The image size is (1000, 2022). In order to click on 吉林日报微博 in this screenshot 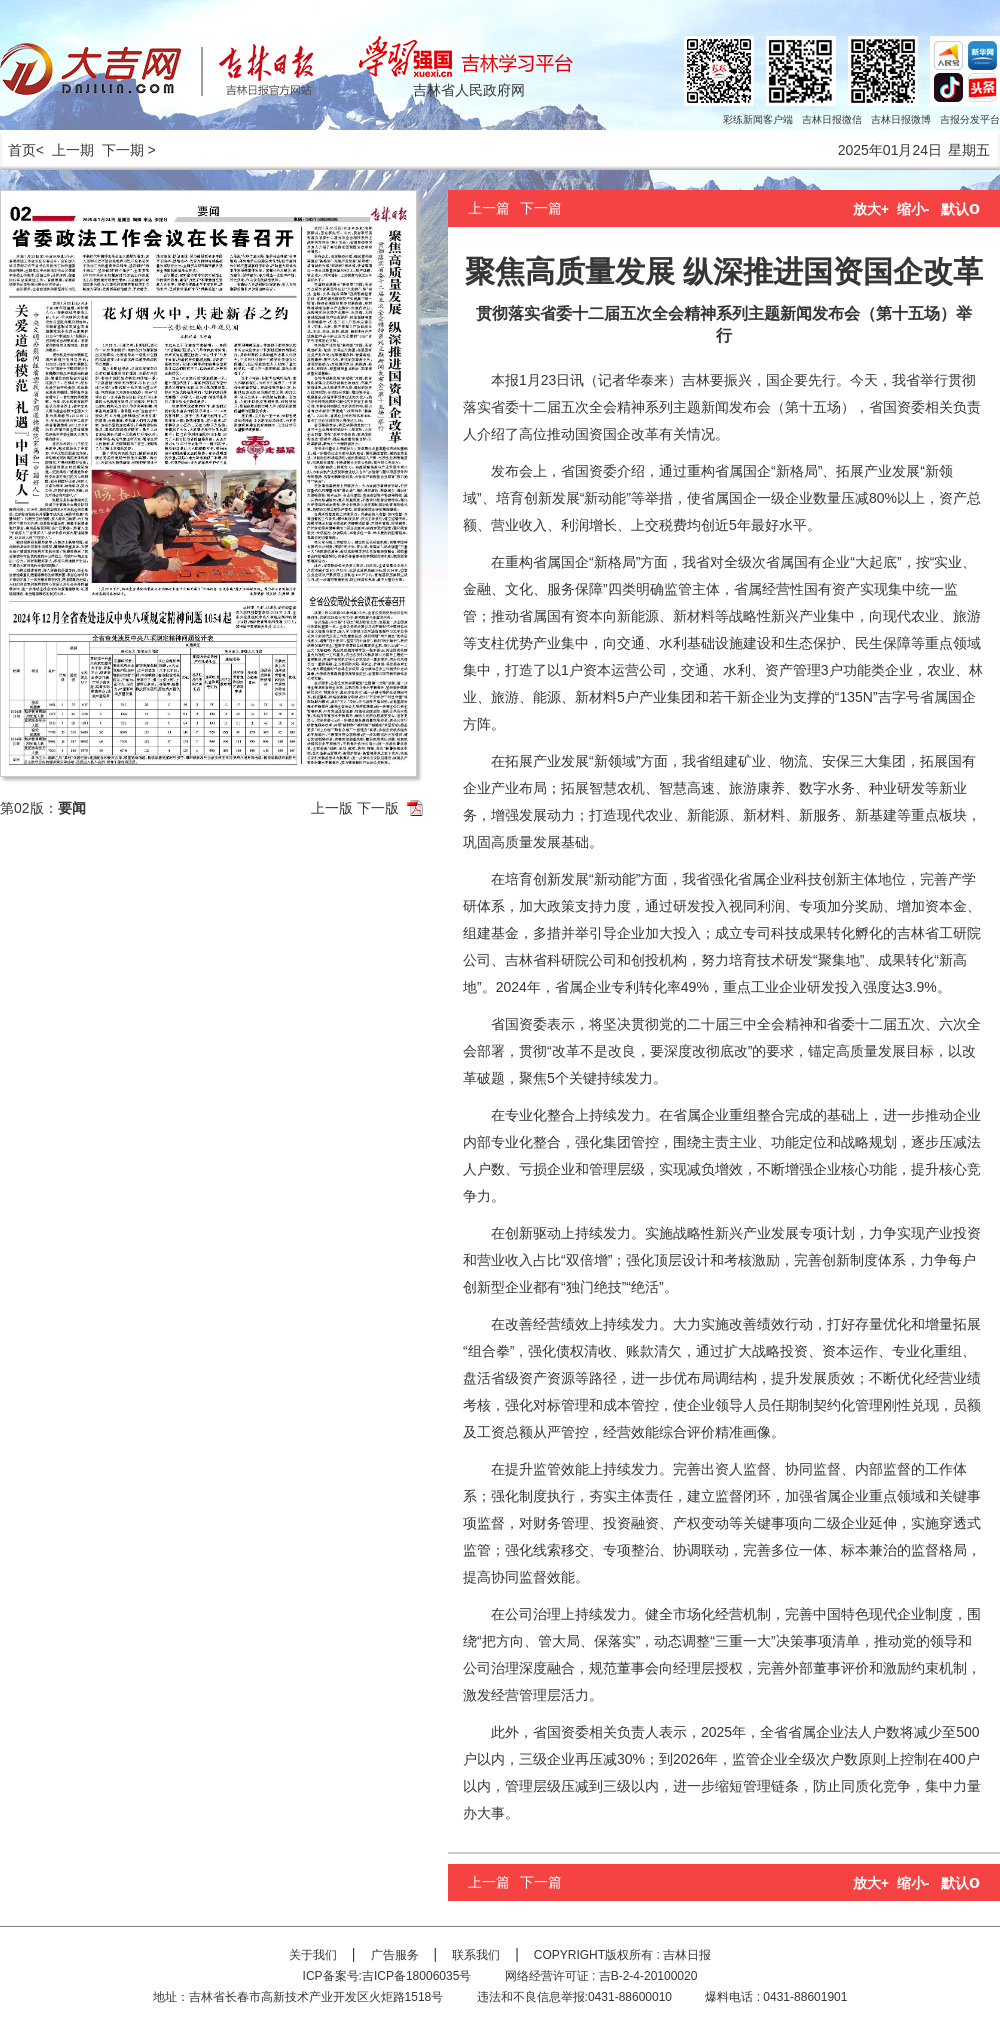, I will do `click(901, 119)`.